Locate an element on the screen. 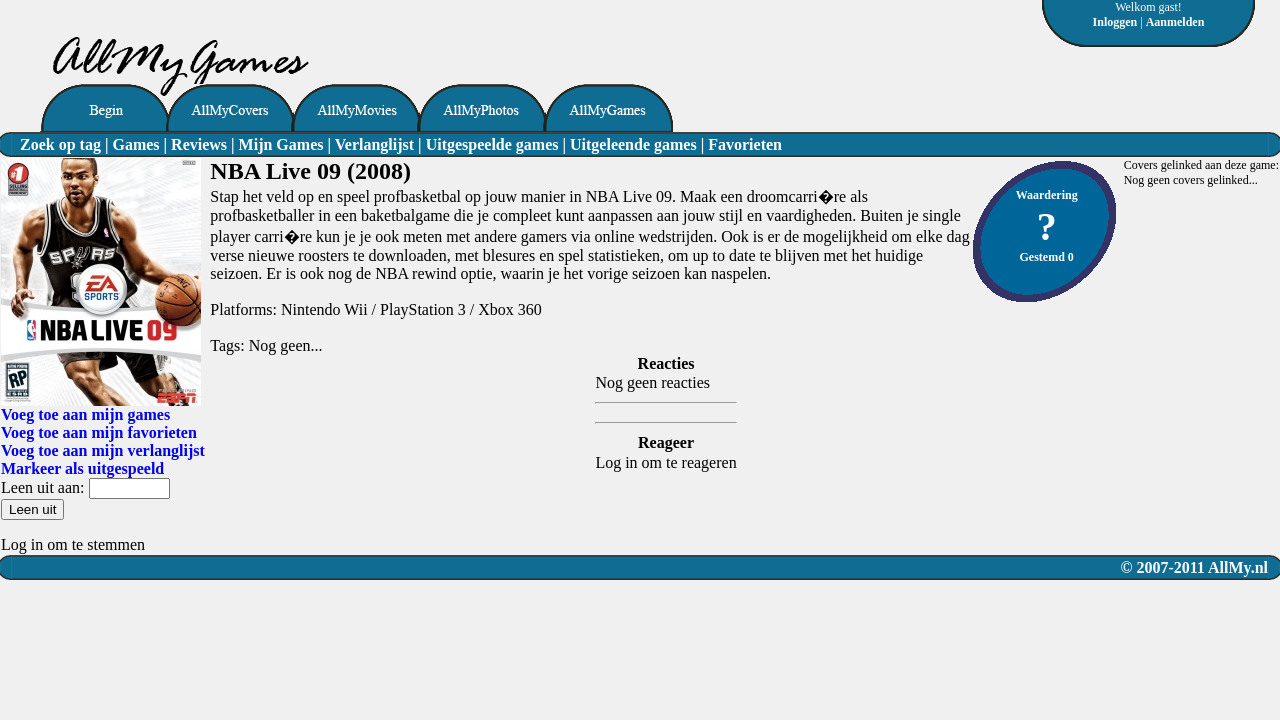 This screenshot has height=720, width=1280. Mijn Games is located at coordinates (281, 144).